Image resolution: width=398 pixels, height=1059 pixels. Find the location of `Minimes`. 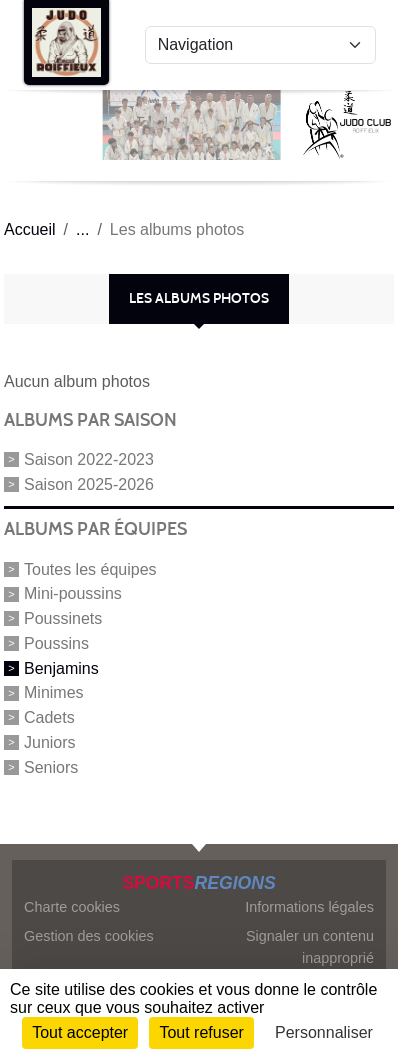

Minimes is located at coordinates (54, 692).